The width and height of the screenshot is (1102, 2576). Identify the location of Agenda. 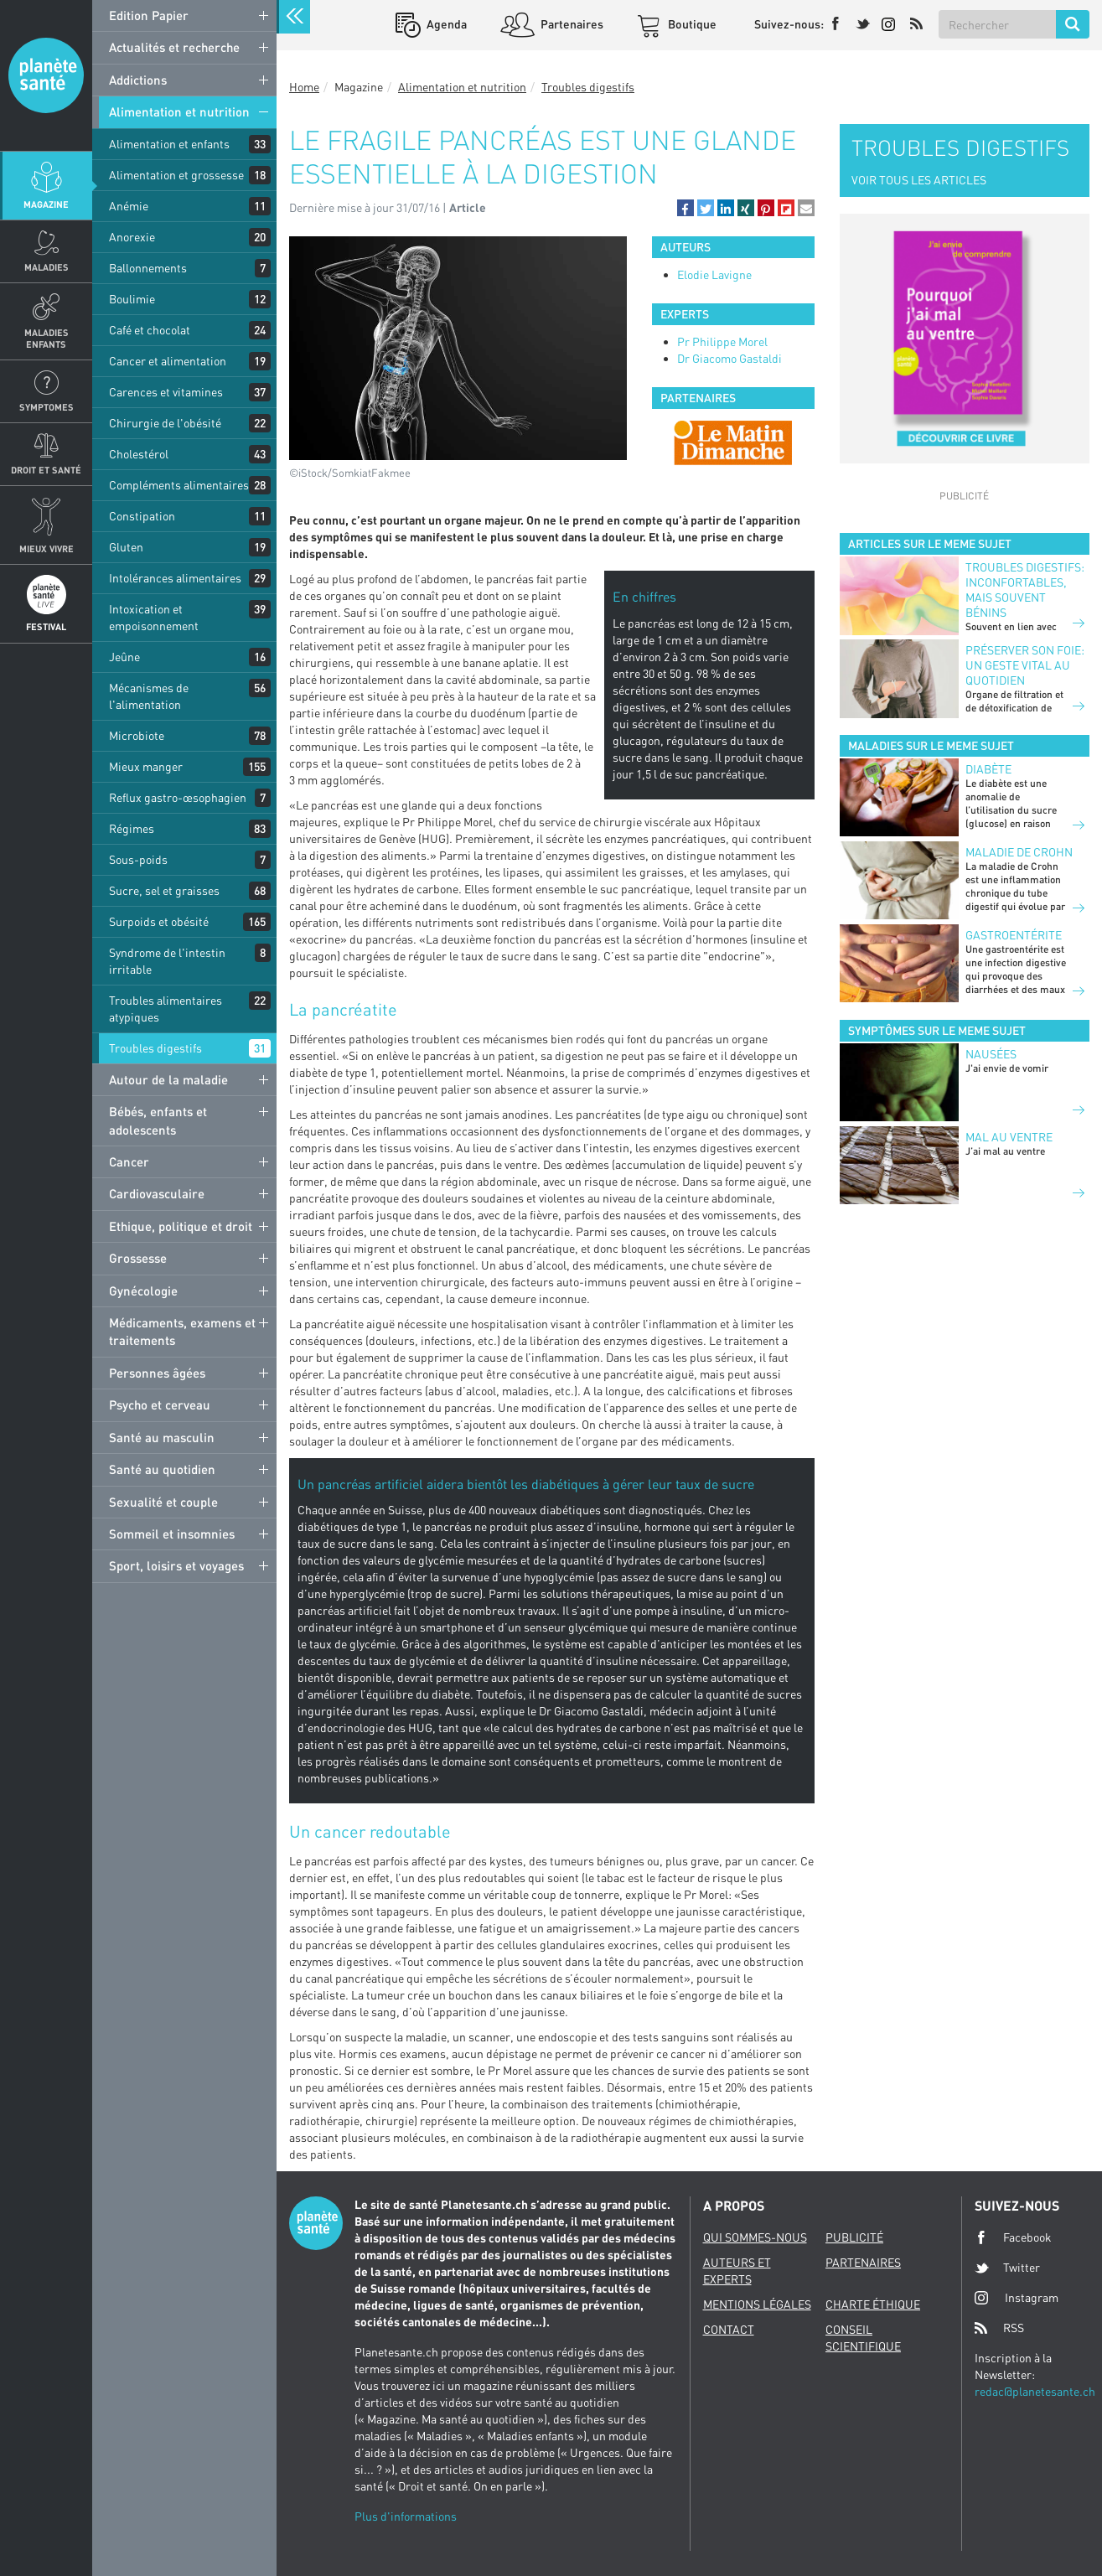
(445, 24).